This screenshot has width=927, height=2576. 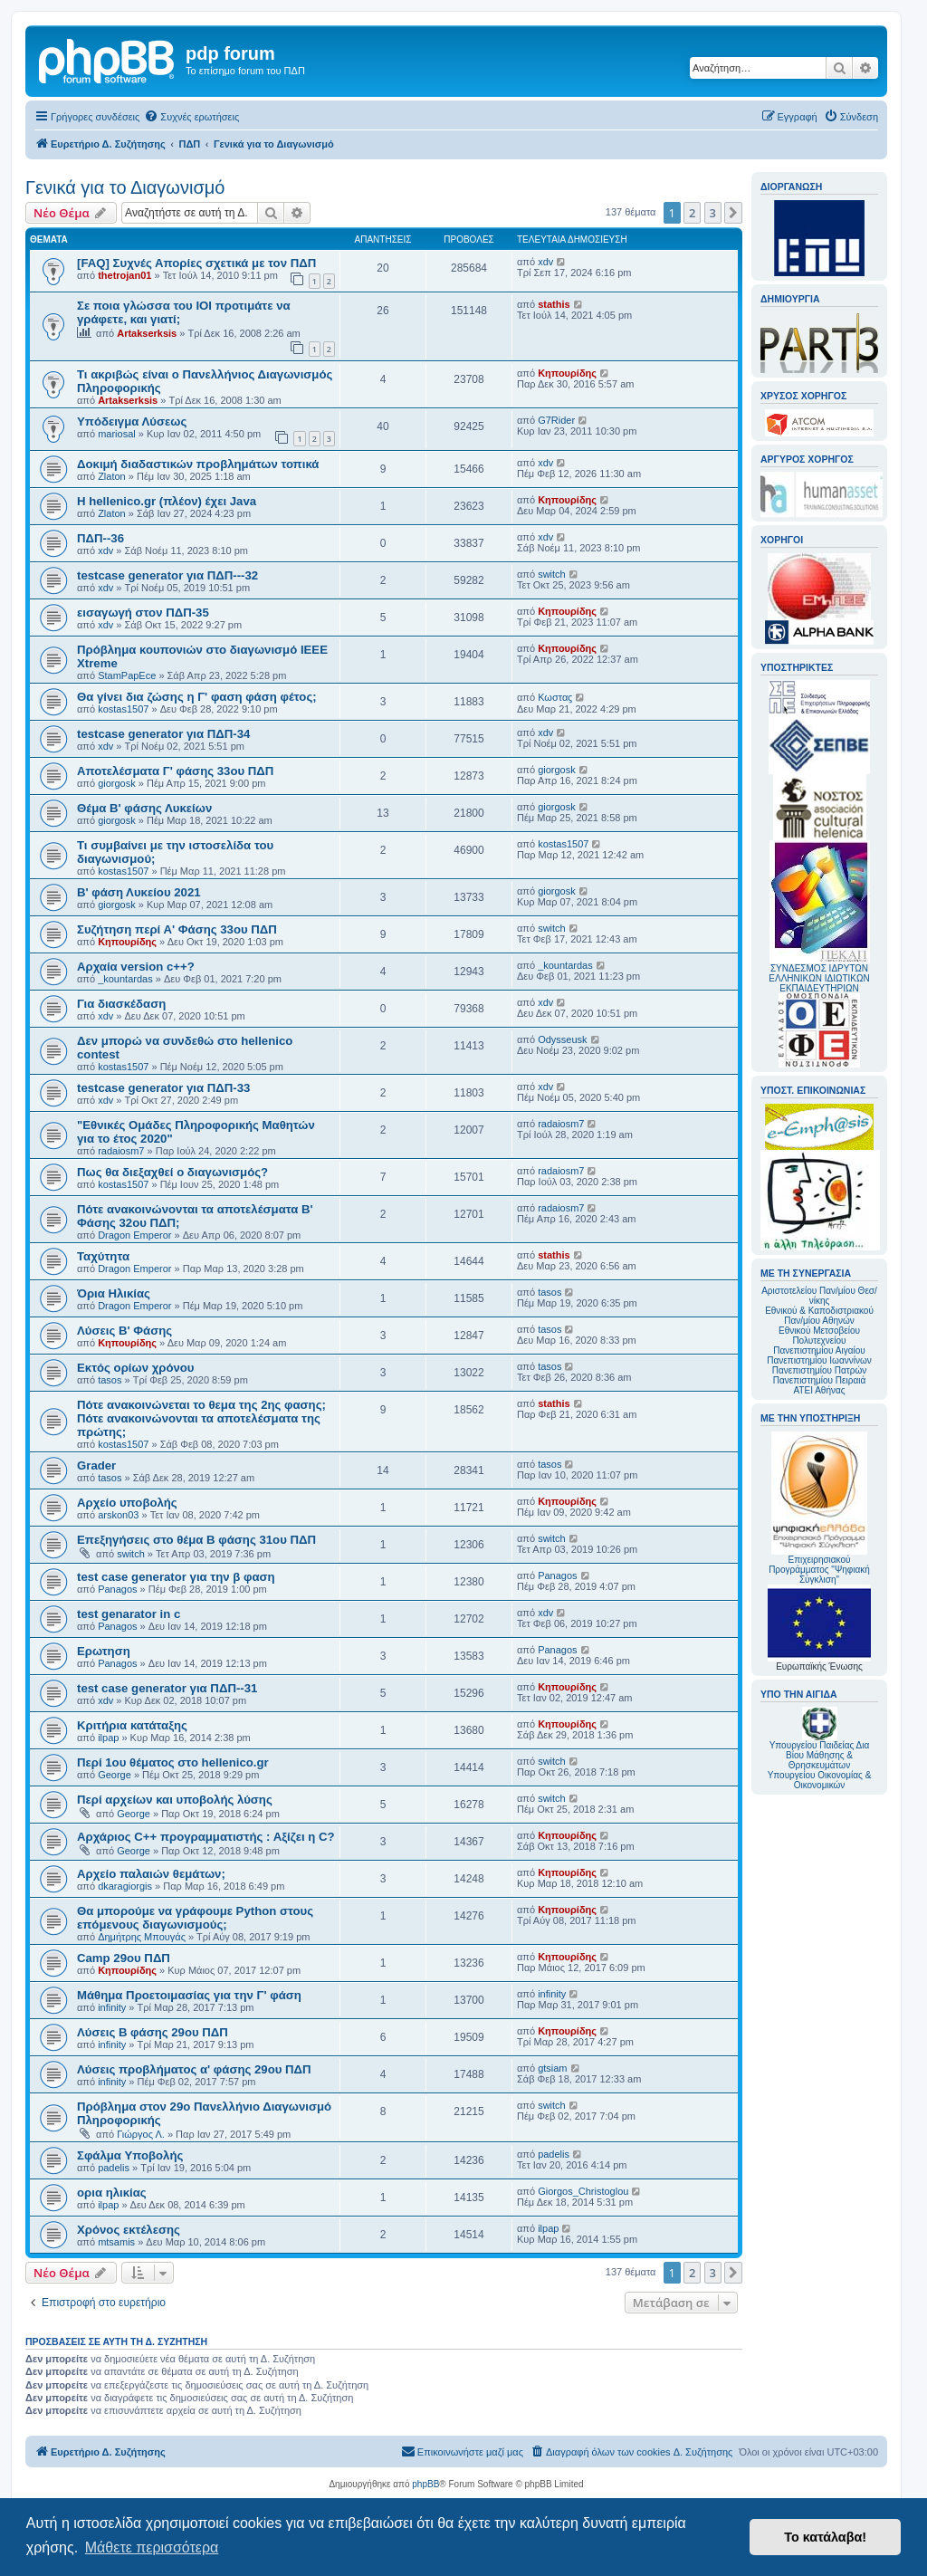 I want to click on Panagos, so click(x=117, y=1589).